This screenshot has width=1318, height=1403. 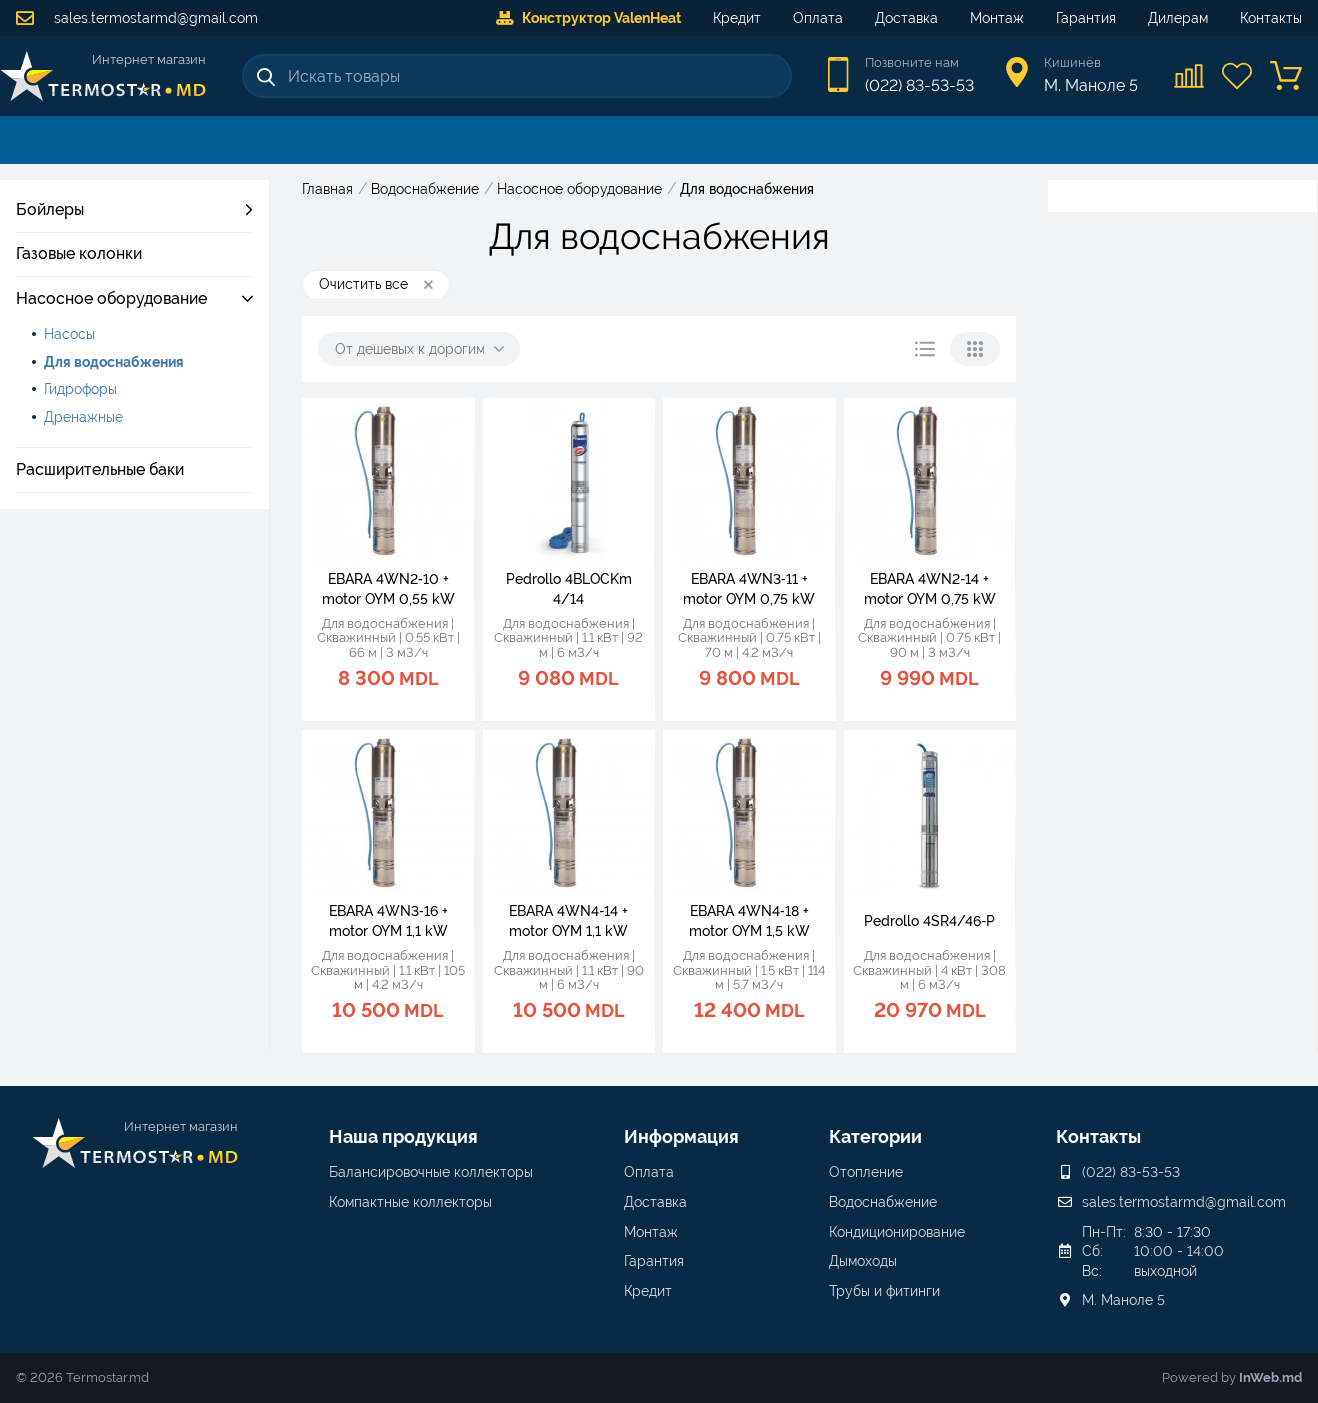 I want to click on Для водоснабжения, so click(x=114, y=362).